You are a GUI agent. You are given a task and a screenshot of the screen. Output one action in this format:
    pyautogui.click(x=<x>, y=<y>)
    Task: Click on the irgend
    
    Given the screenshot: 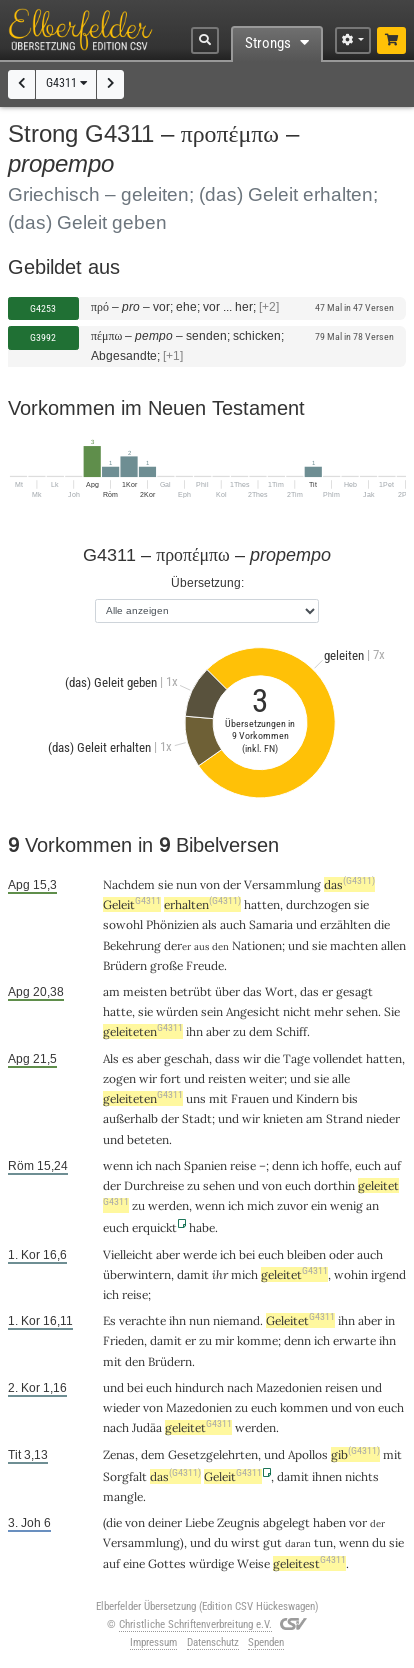 What is the action you would take?
    pyautogui.click(x=388, y=1274)
    